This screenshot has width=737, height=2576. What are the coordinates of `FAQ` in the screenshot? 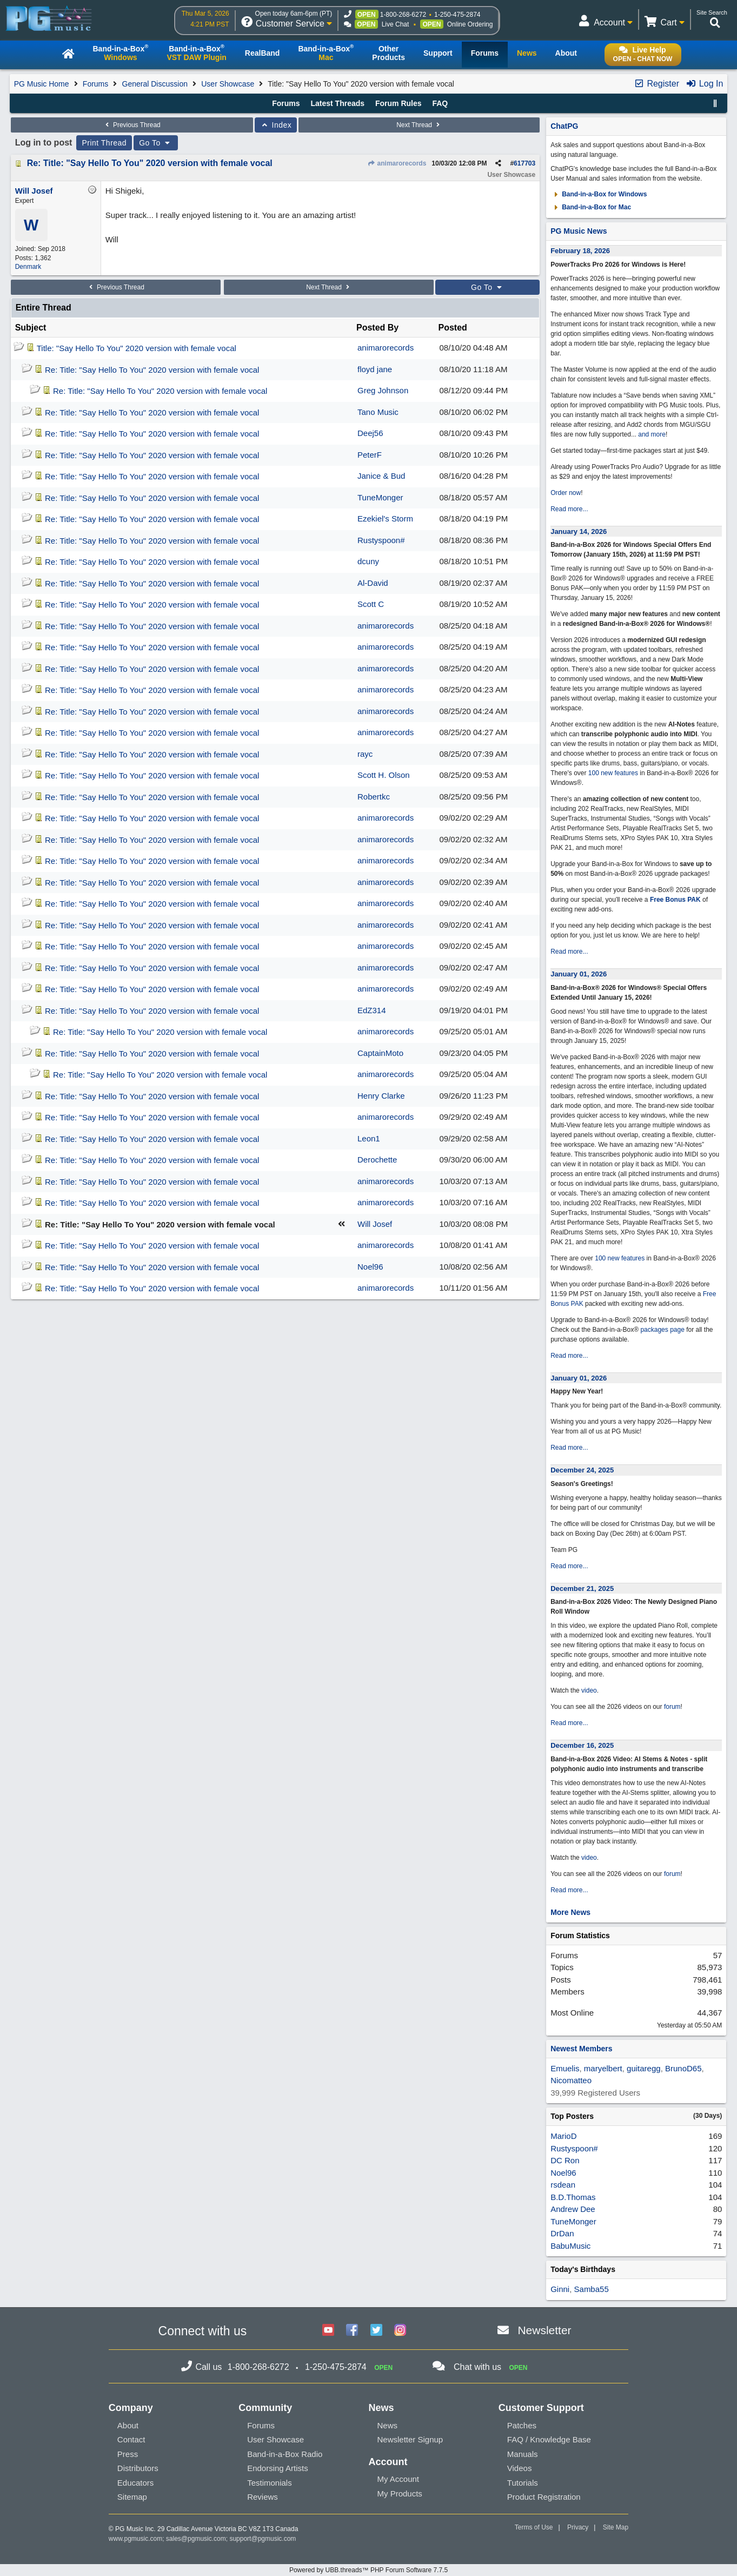 It's located at (440, 103).